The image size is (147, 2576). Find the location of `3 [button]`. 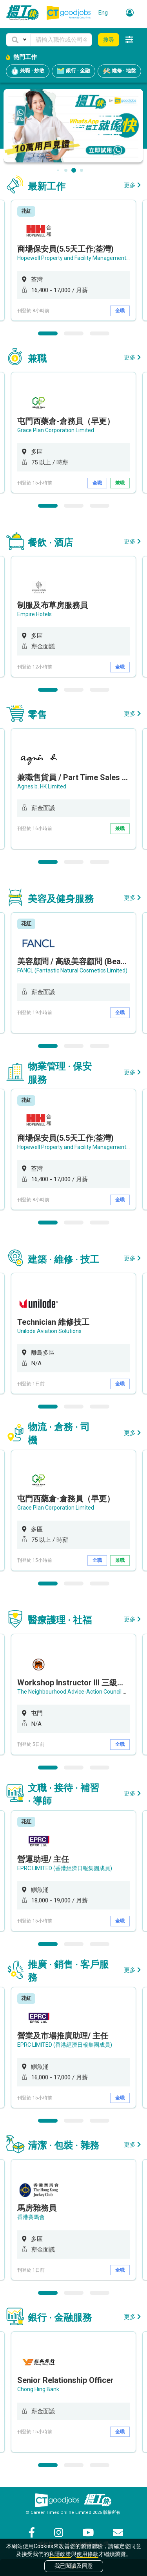

3 [button] is located at coordinates (99, 333).